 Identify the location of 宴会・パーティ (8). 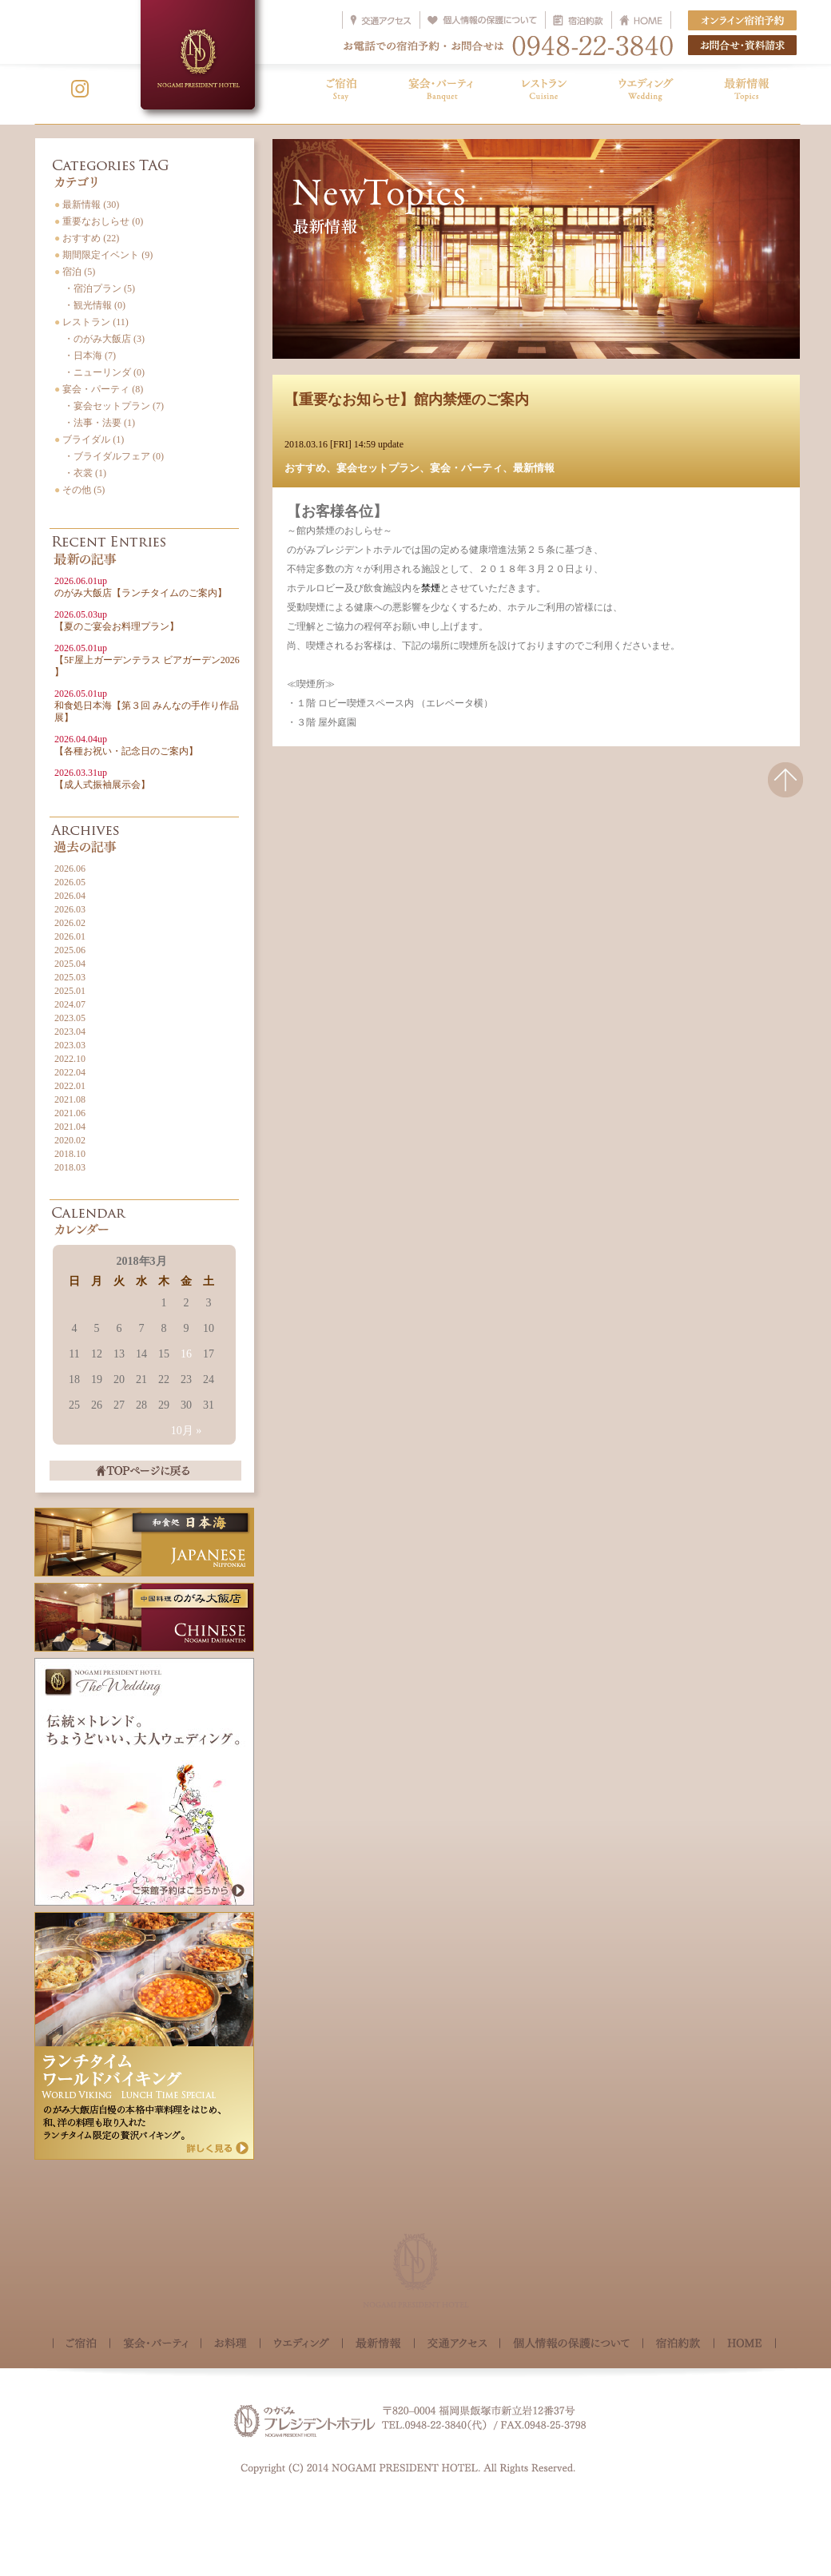
(98, 389).